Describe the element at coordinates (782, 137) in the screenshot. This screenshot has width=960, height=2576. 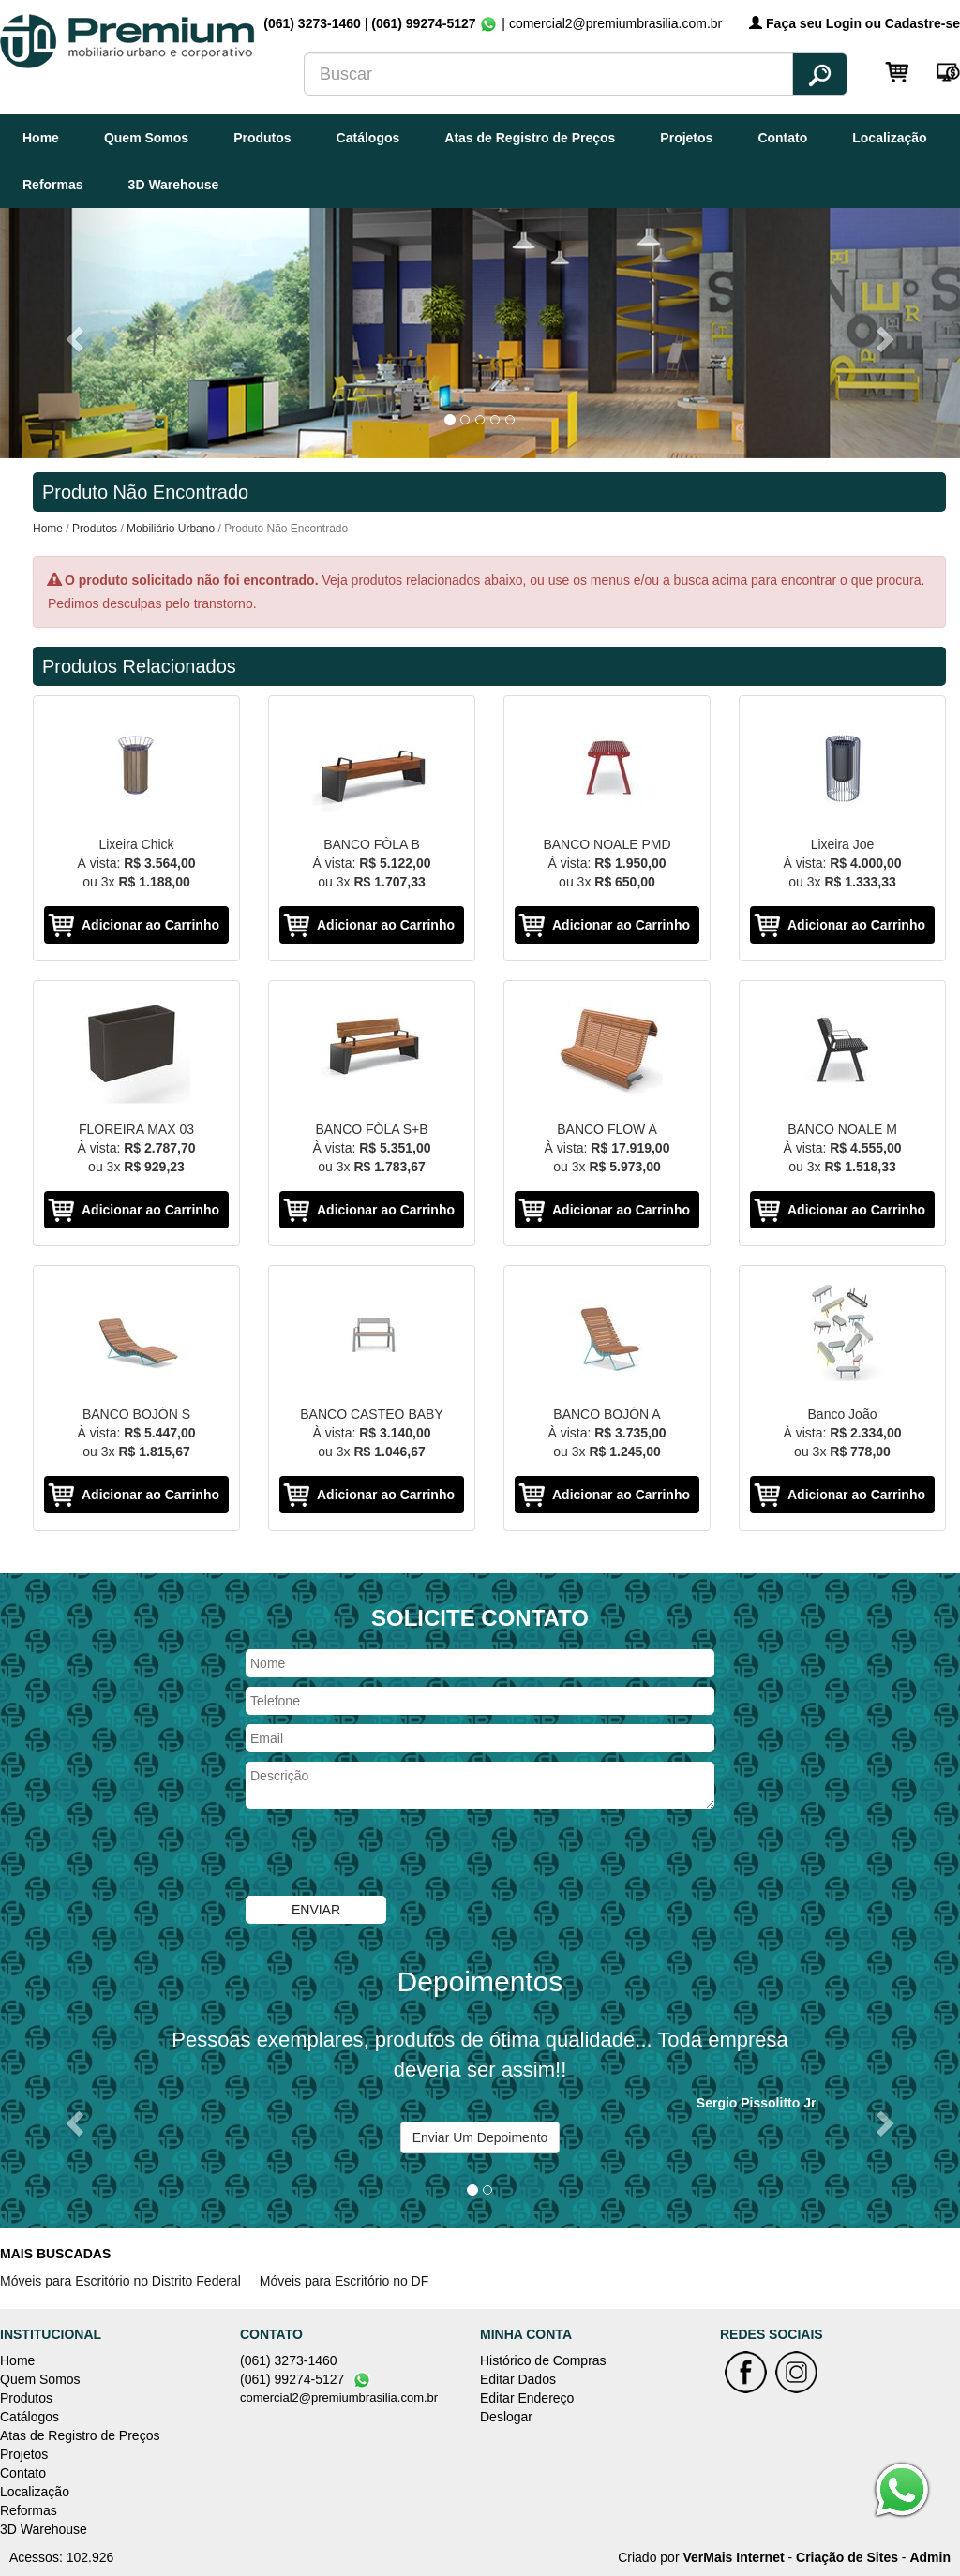
I see `Contato` at that location.